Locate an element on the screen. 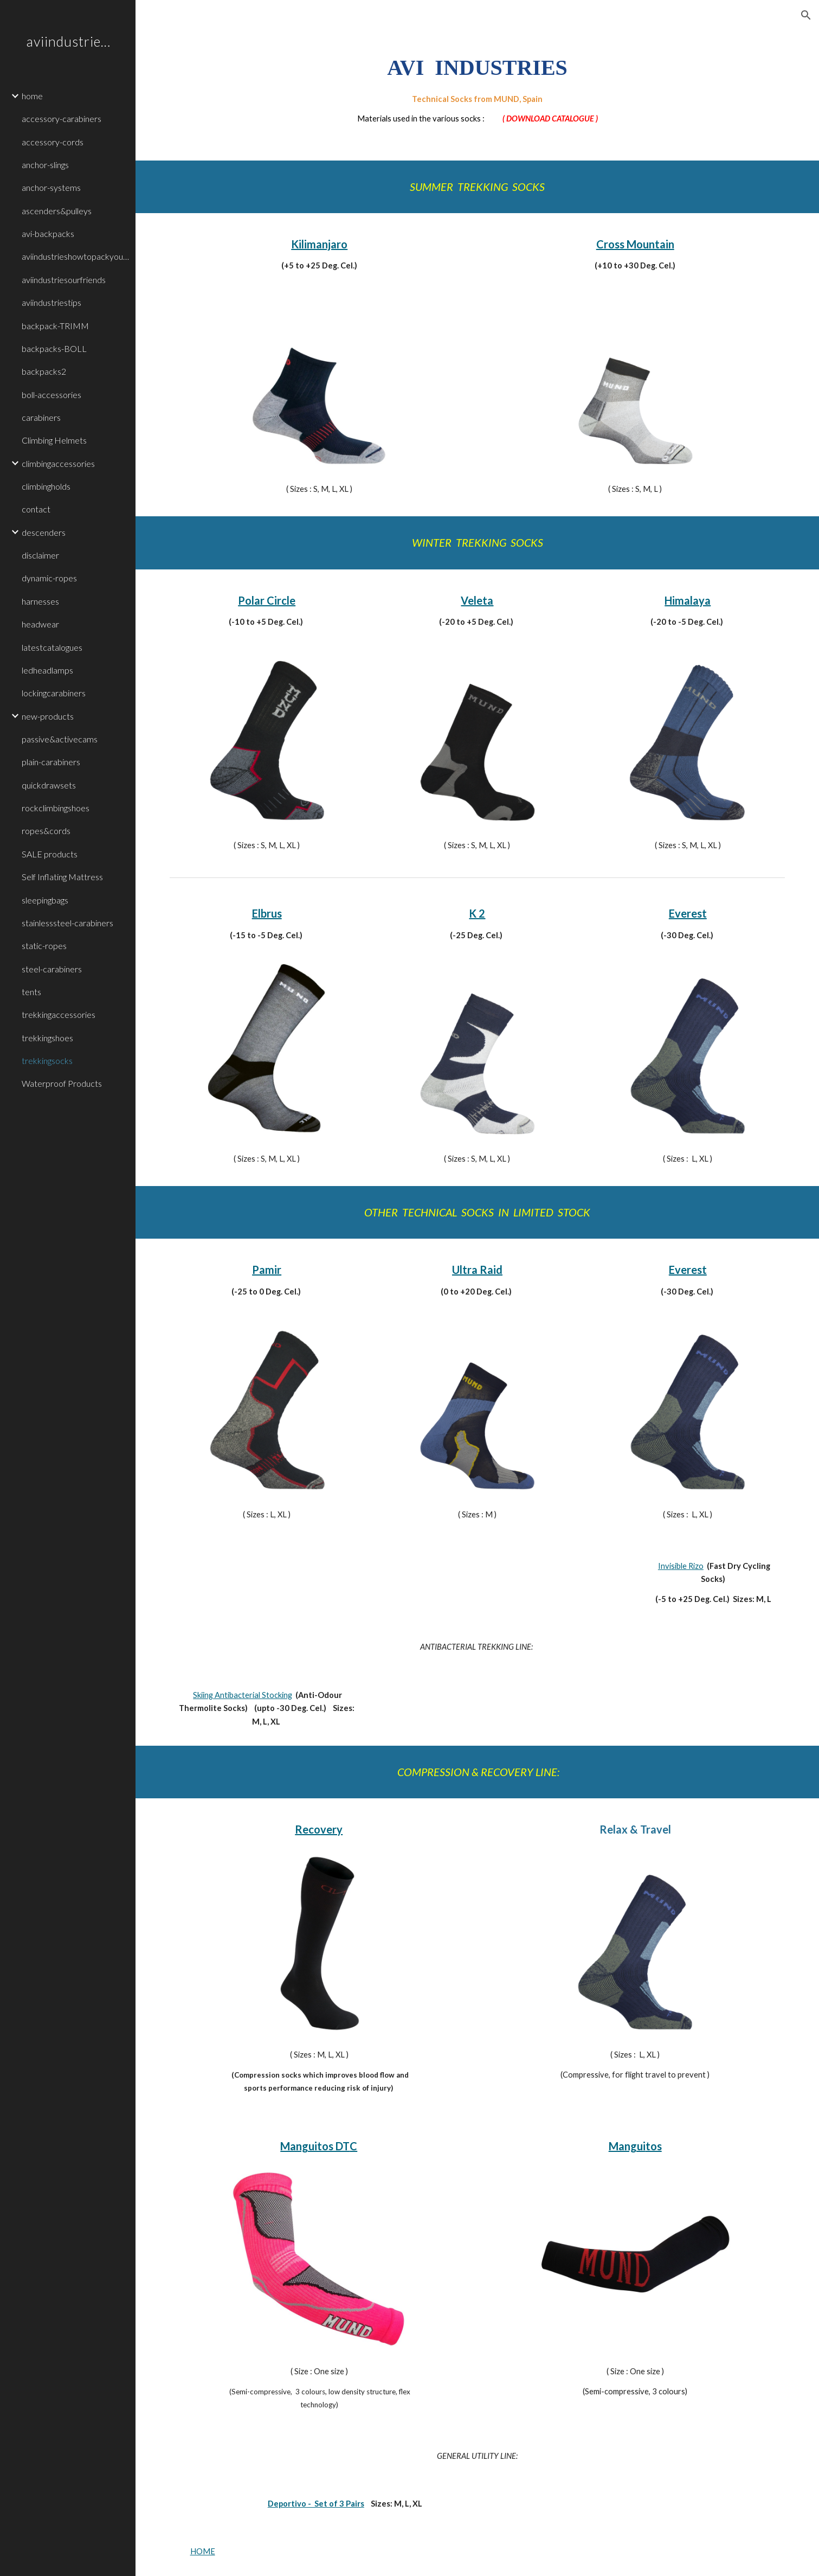  plain-carabiners [link] is located at coordinates (51, 762).